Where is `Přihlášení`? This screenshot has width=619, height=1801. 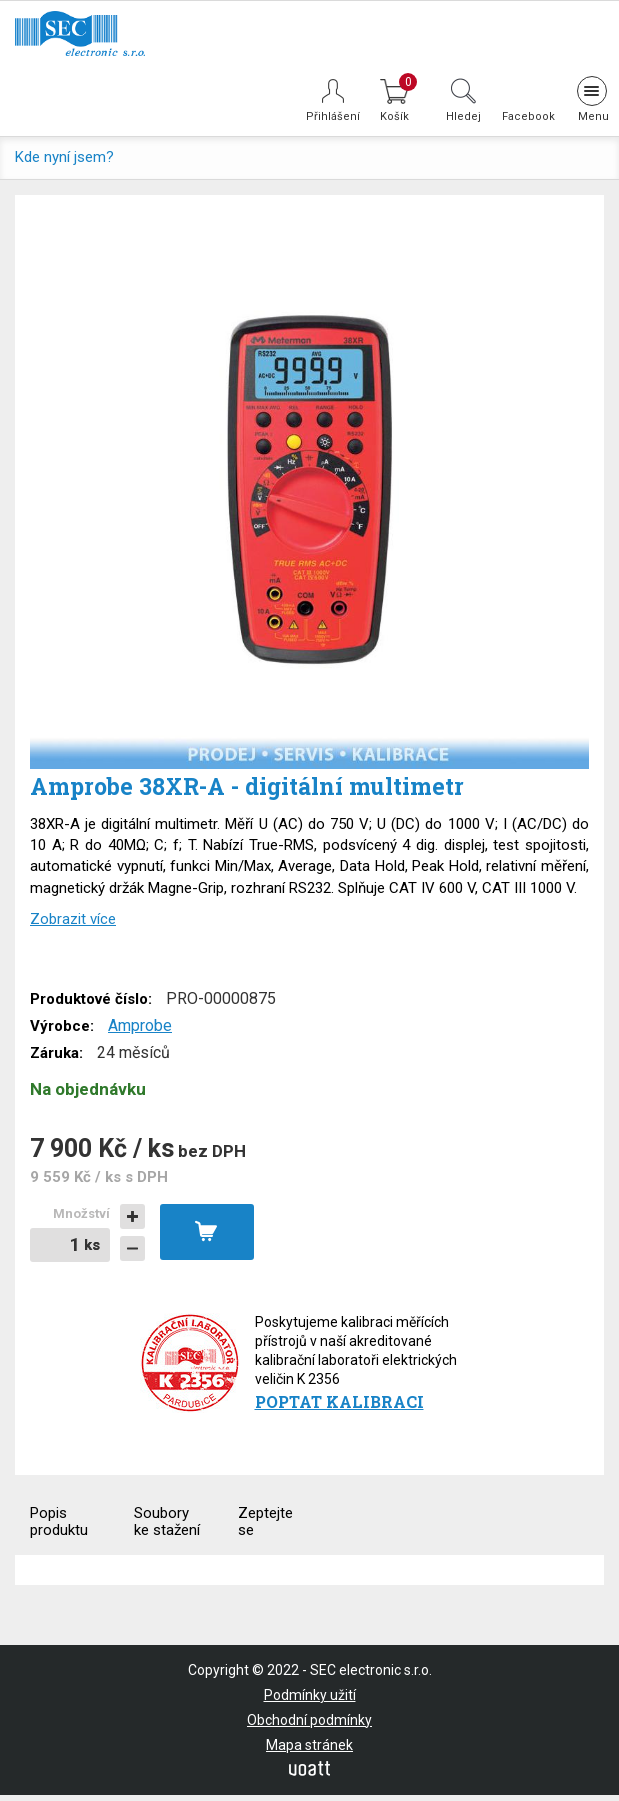 Přihlášení is located at coordinates (333, 116).